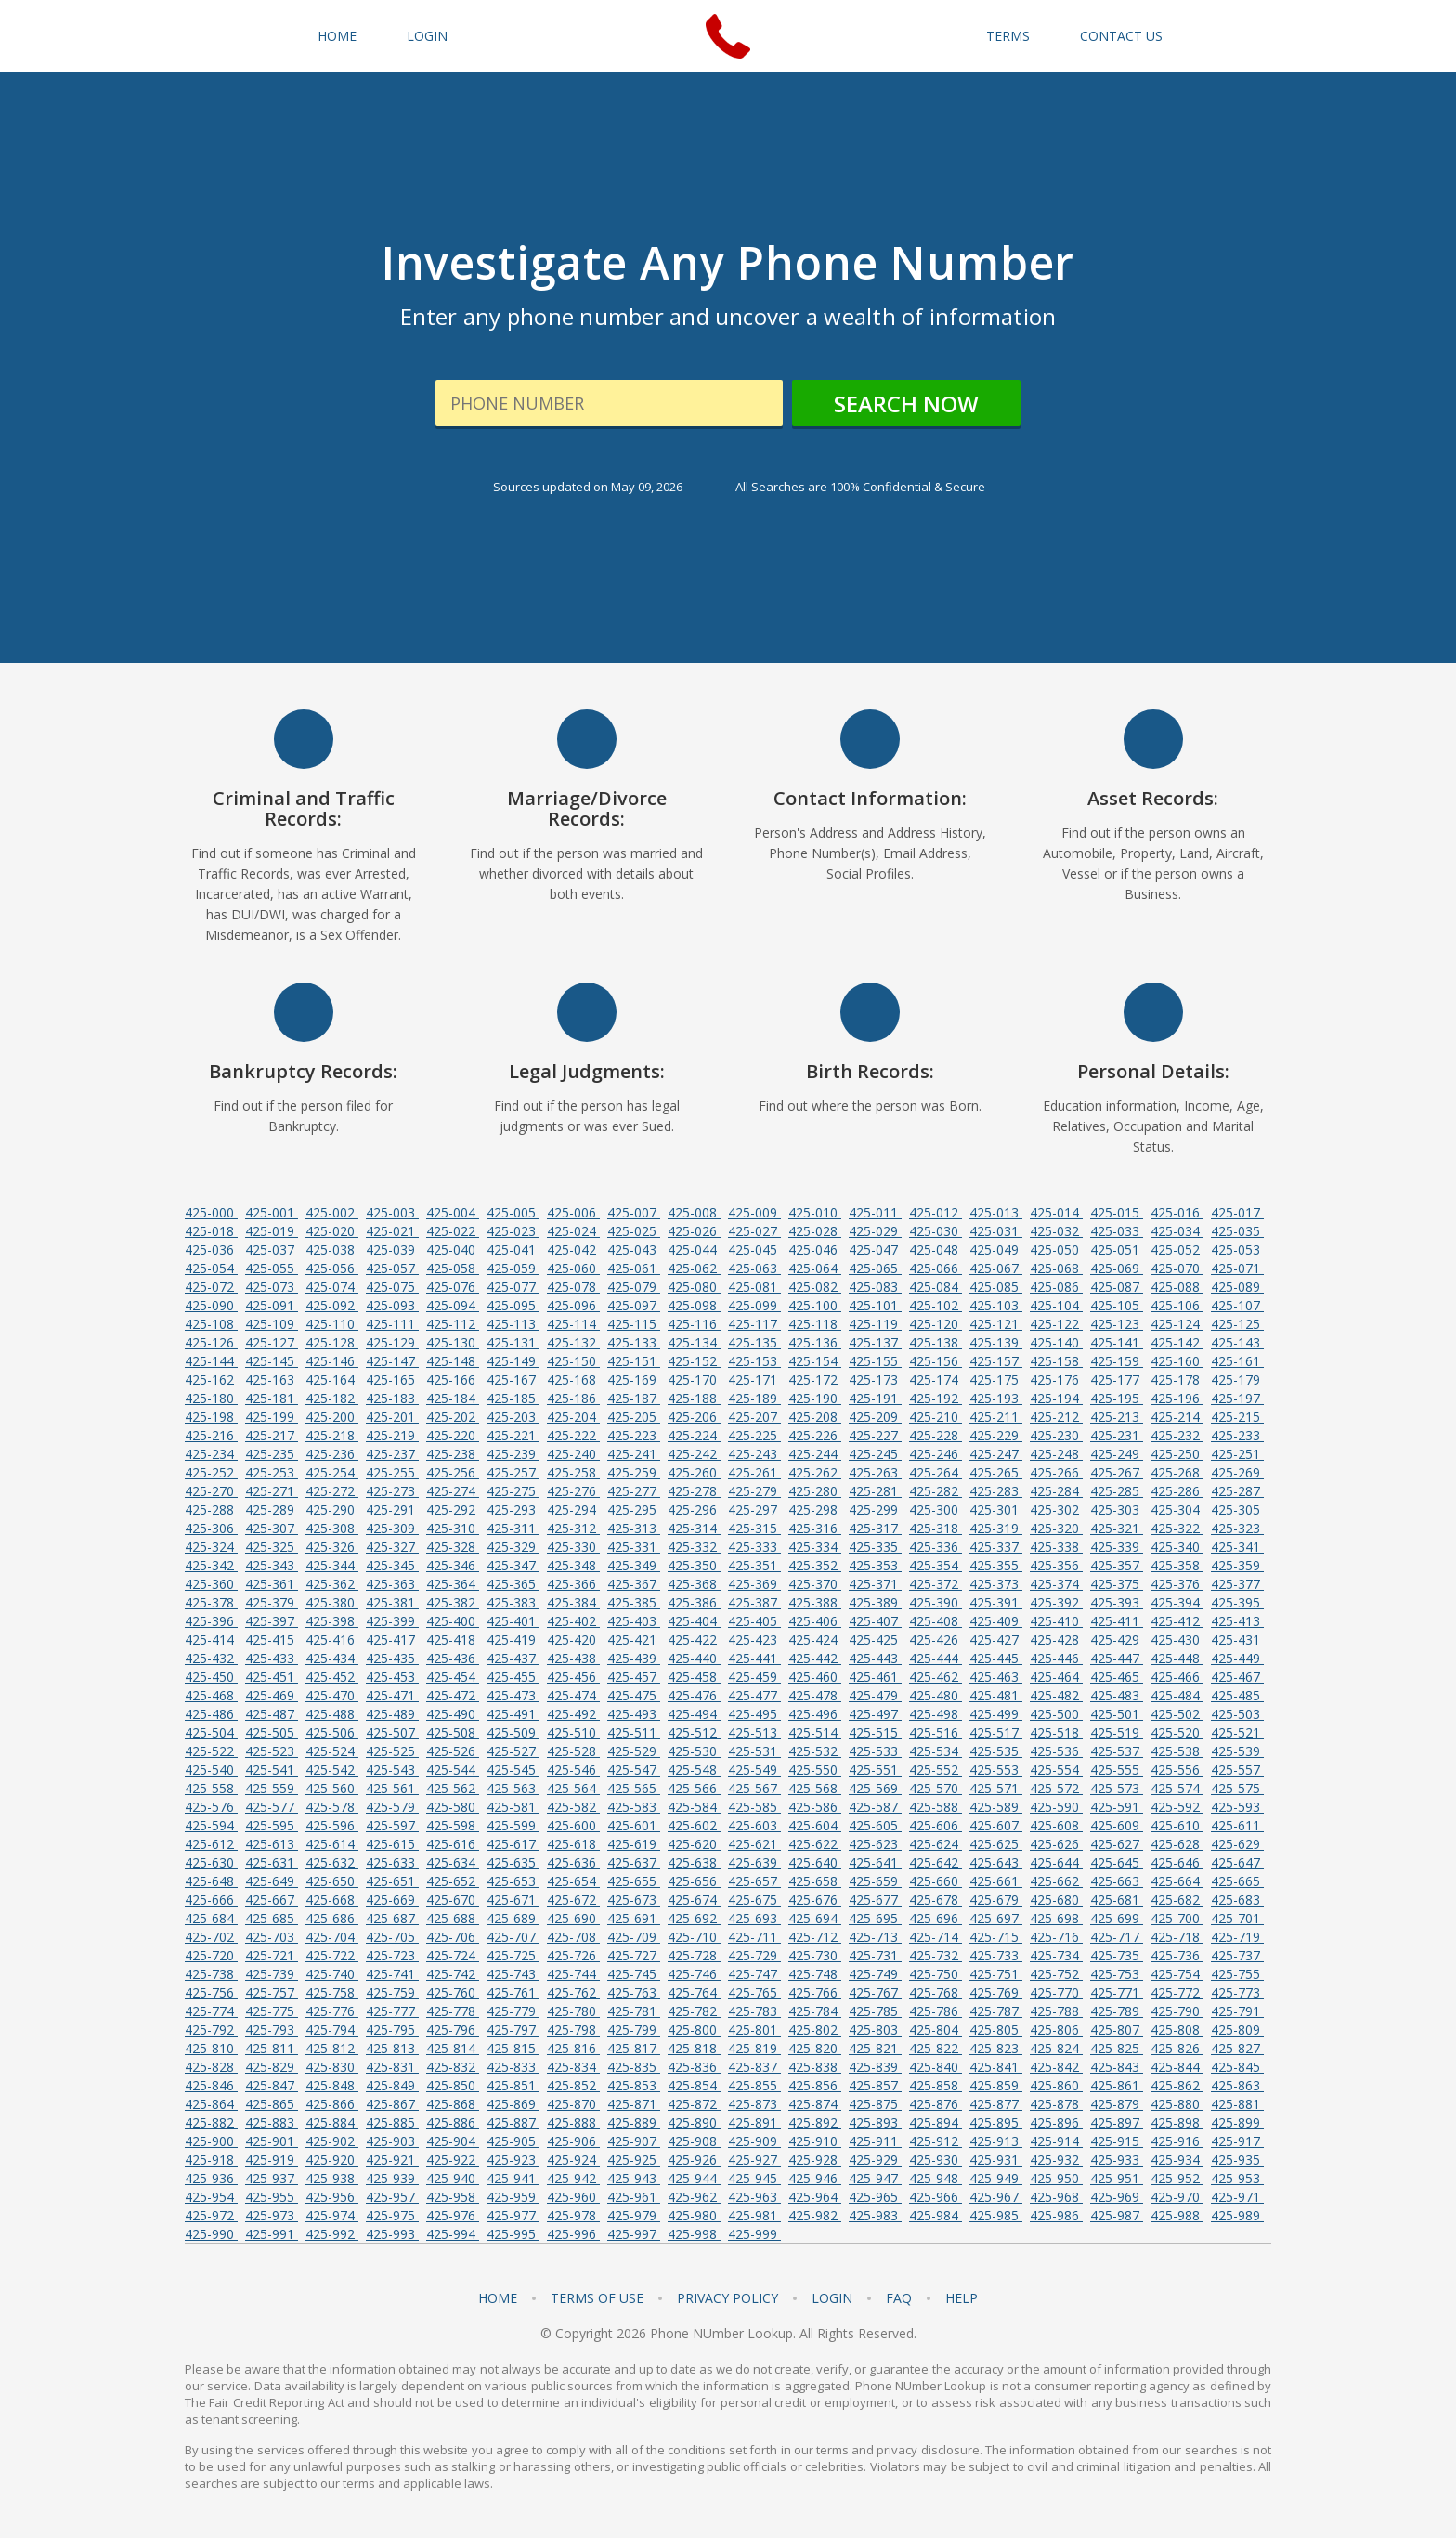 The image size is (1456, 2538). Describe the element at coordinates (392, 1491) in the screenshot. I see `425-273` at that location.